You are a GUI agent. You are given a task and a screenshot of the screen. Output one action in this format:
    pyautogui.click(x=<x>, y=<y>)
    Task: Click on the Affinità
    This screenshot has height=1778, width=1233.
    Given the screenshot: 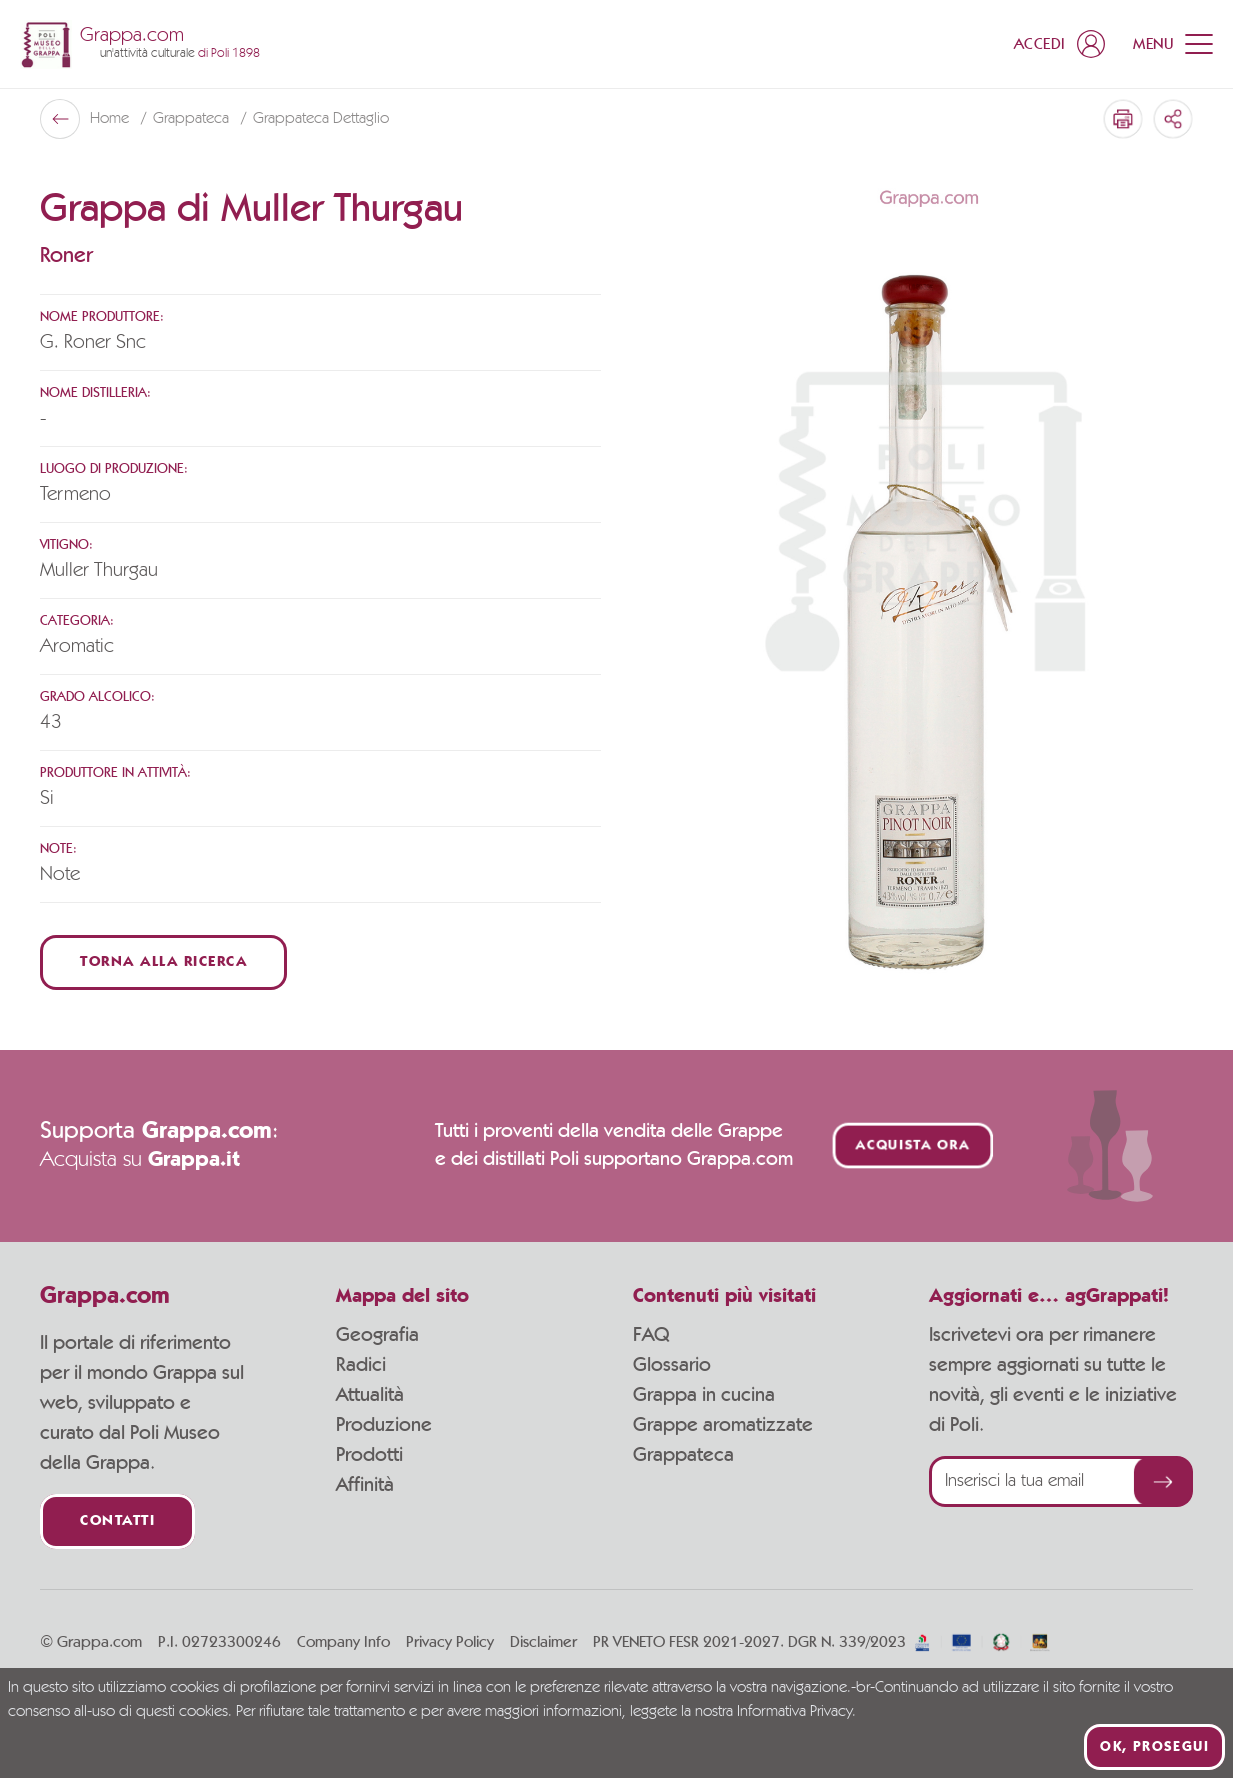 What is the action you would take?
    pyautogui.click(x=365, y=1485)
    